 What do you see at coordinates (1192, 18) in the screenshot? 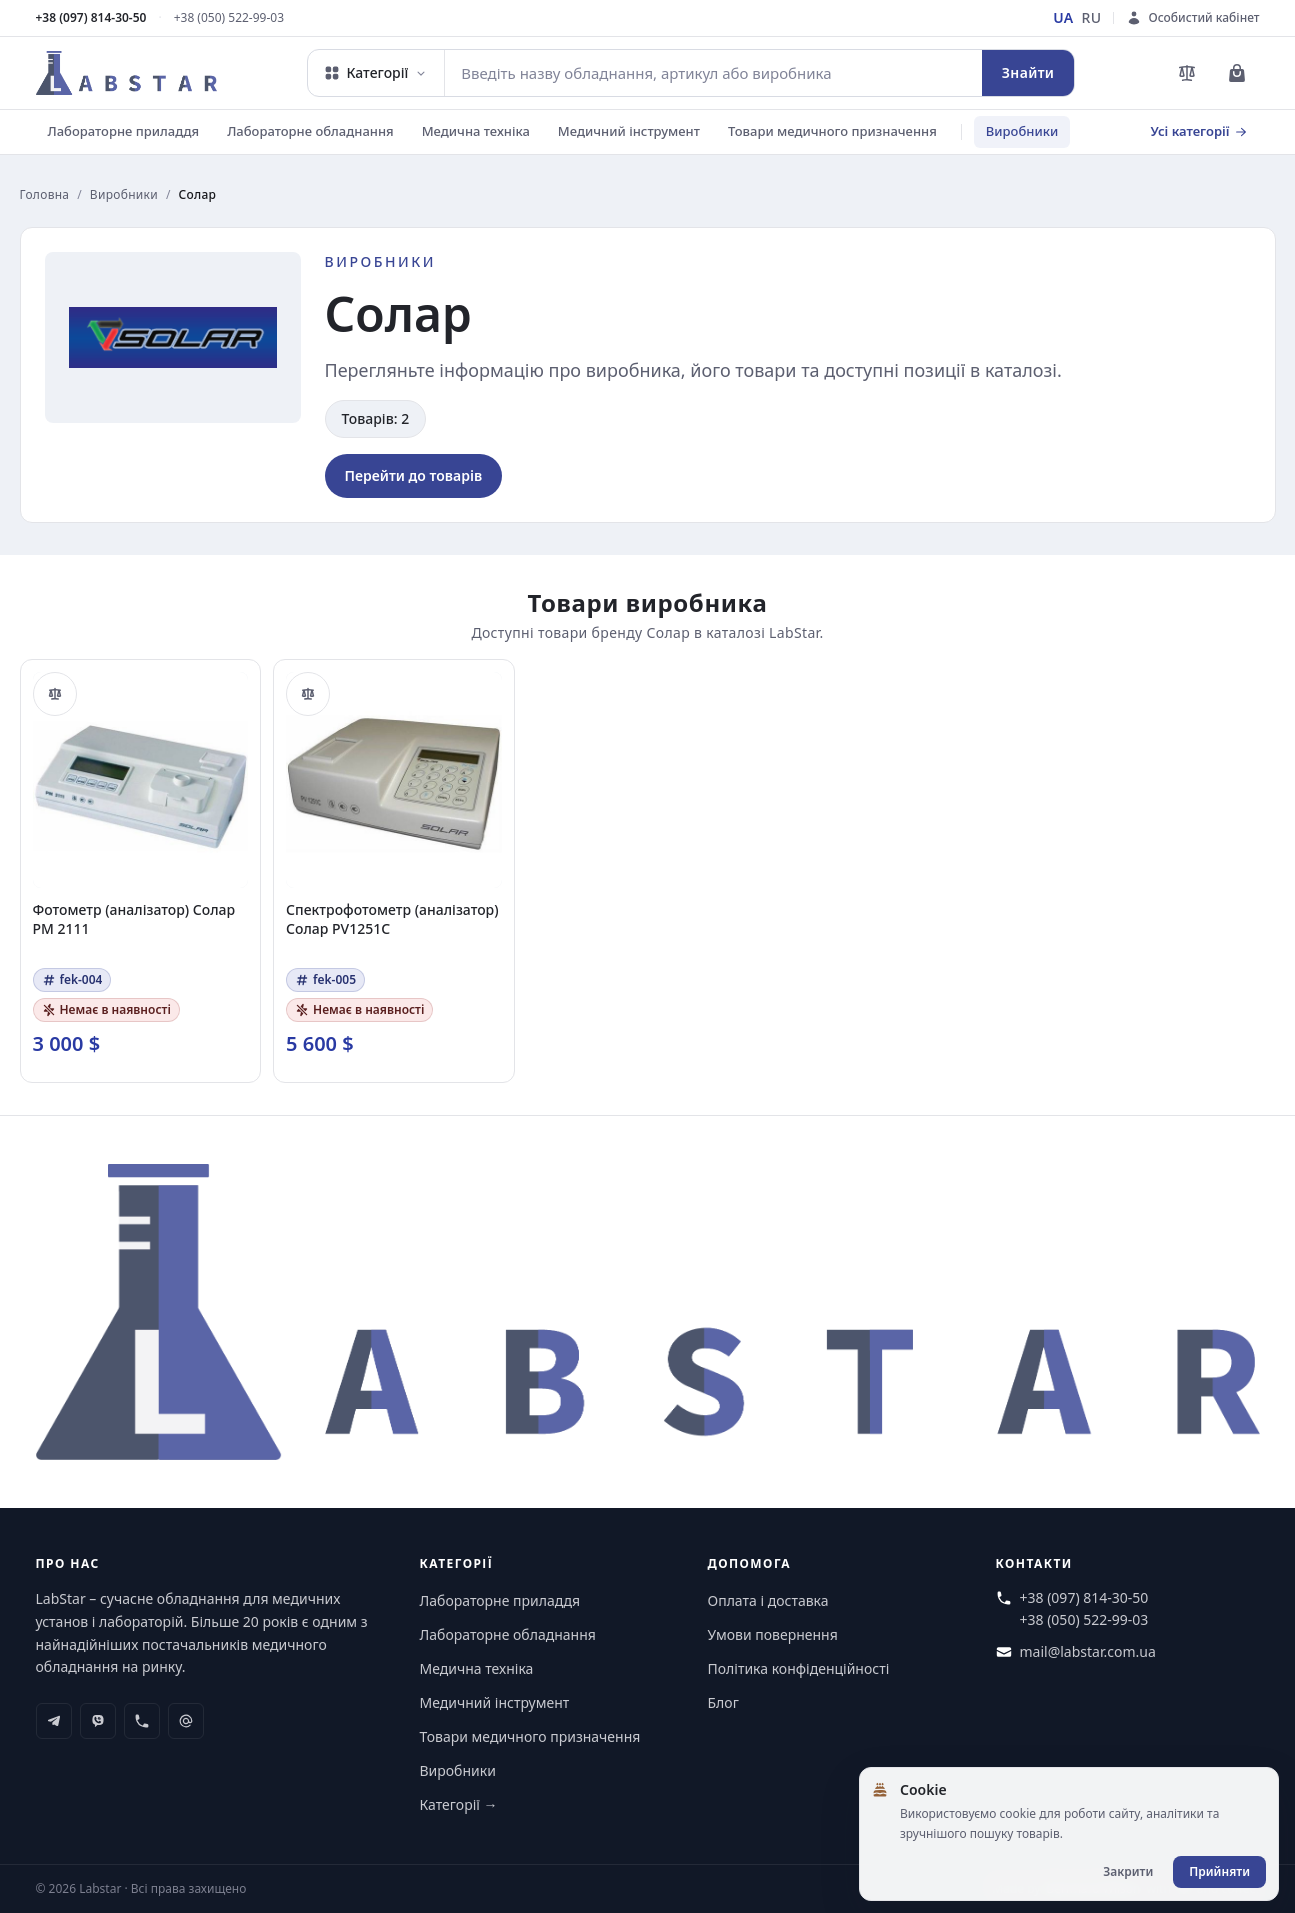
I see `[Особистий кабінет]` at bounding box center [1192, 18].